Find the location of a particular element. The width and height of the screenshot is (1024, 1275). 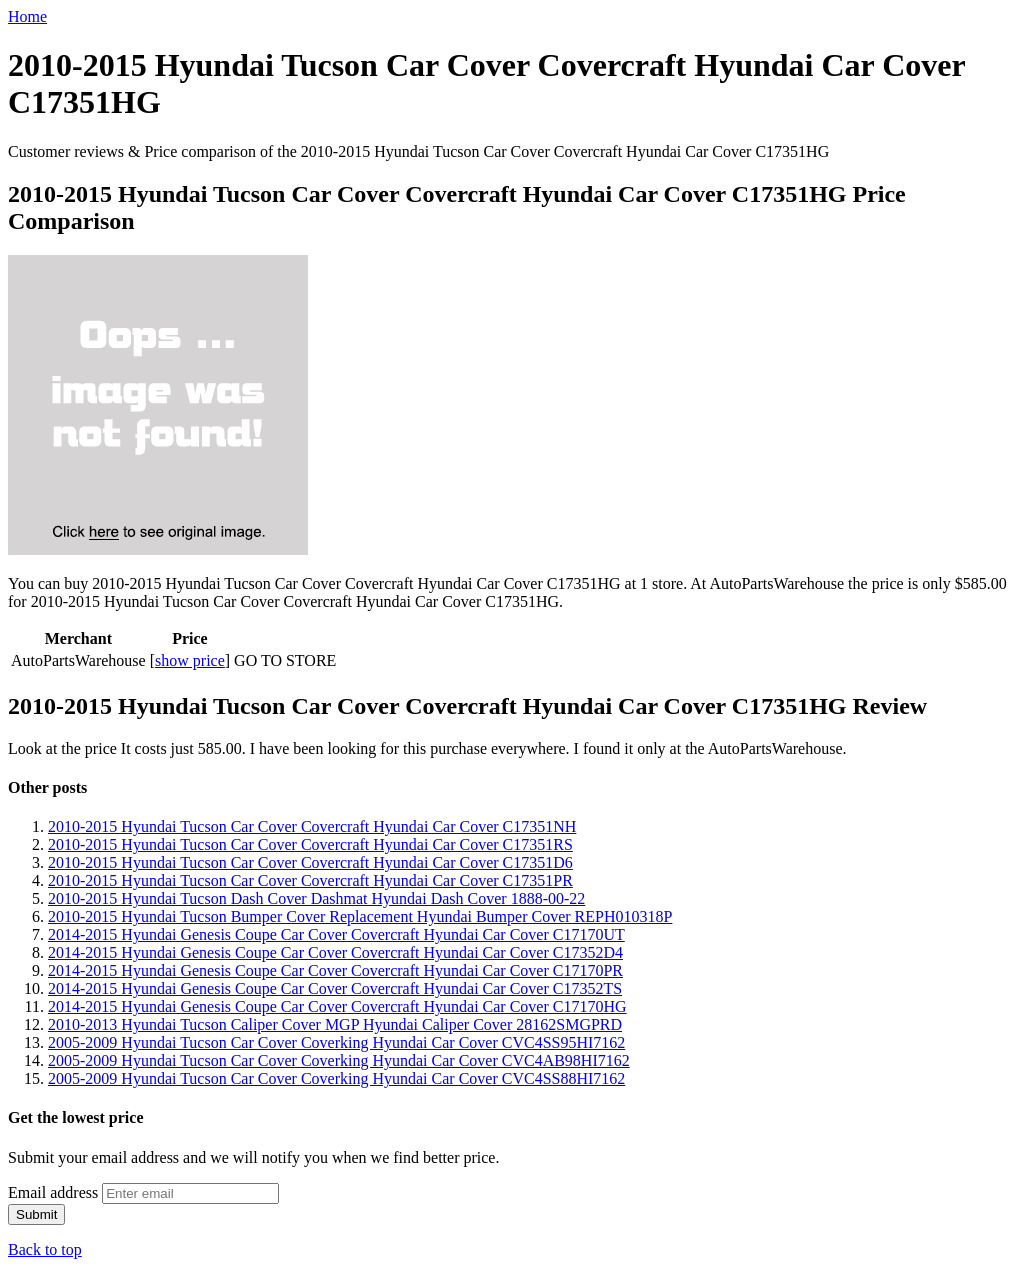

2014-2015 Hyundai Genesis Coupe Car Cover Covercraft Hyundai Car Cover C17170HG is located at coordinates (337, 1006).